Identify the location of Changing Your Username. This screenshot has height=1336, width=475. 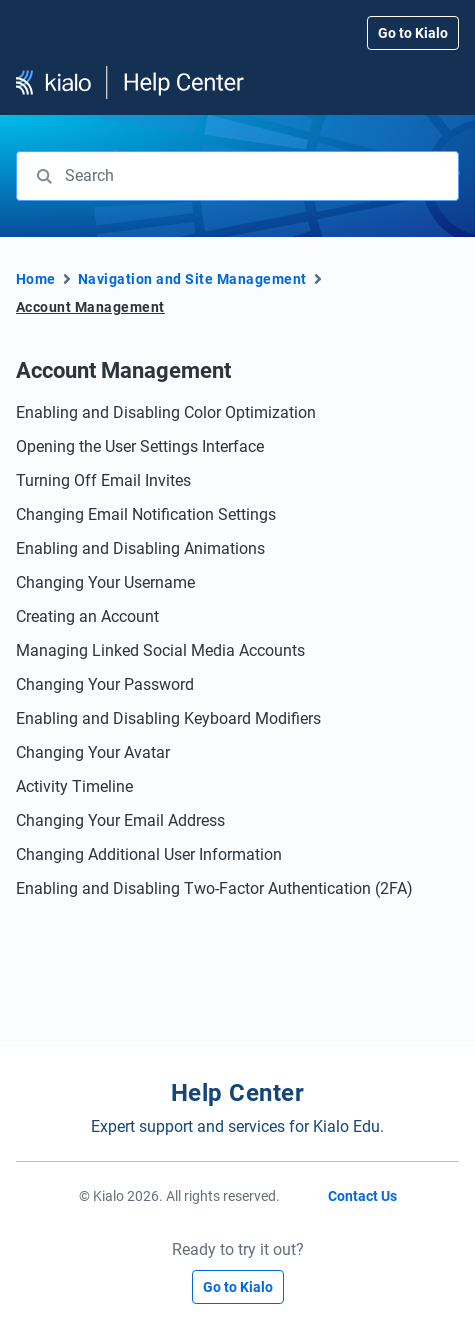
(105, 582).